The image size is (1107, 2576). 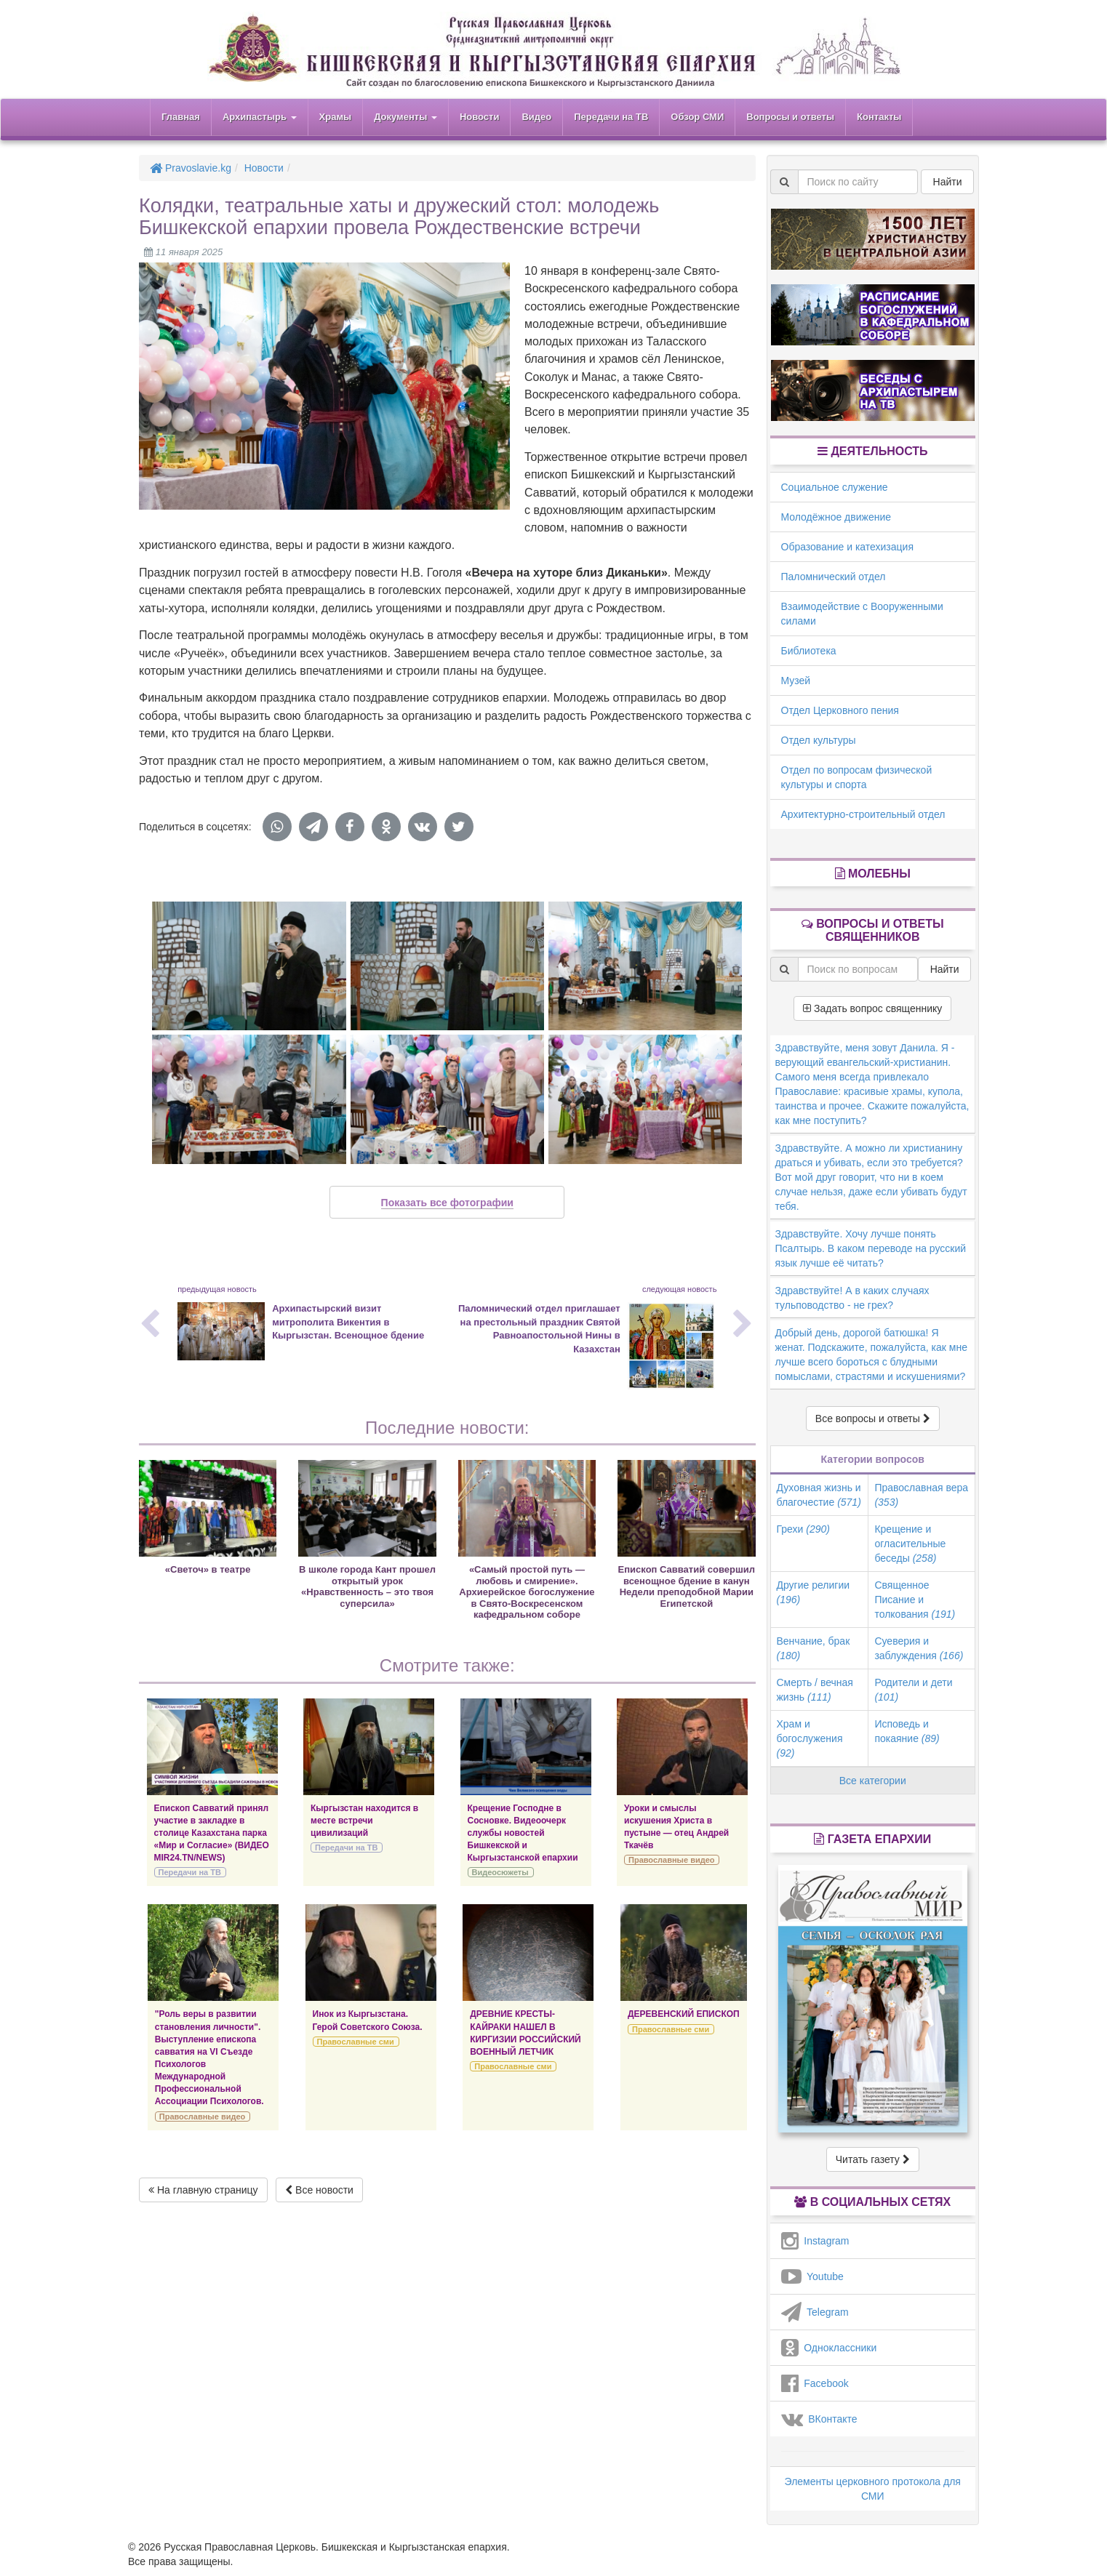 I want to click on Архитектурно-строительный отдел, so click(x=863, y=814).